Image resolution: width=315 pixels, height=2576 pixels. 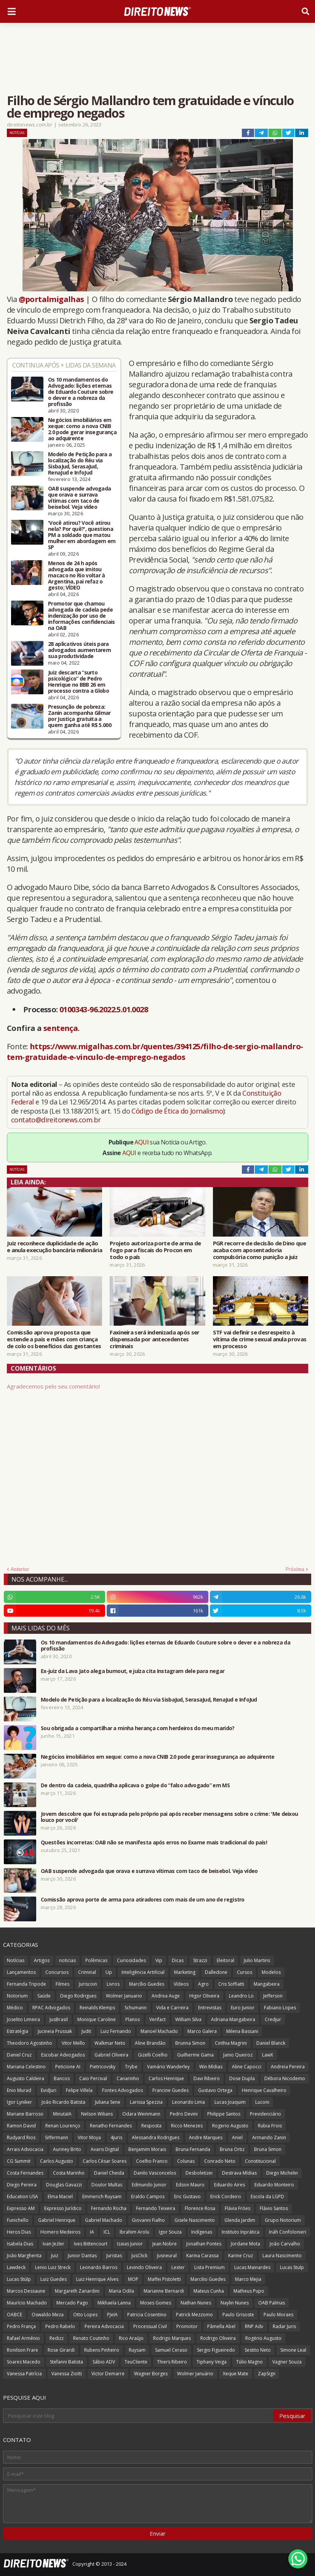 What do you see at coordinates (230, 2125) in the screenshot?
I see `Rogerio Augusto` at bounding box center [230, 2125].